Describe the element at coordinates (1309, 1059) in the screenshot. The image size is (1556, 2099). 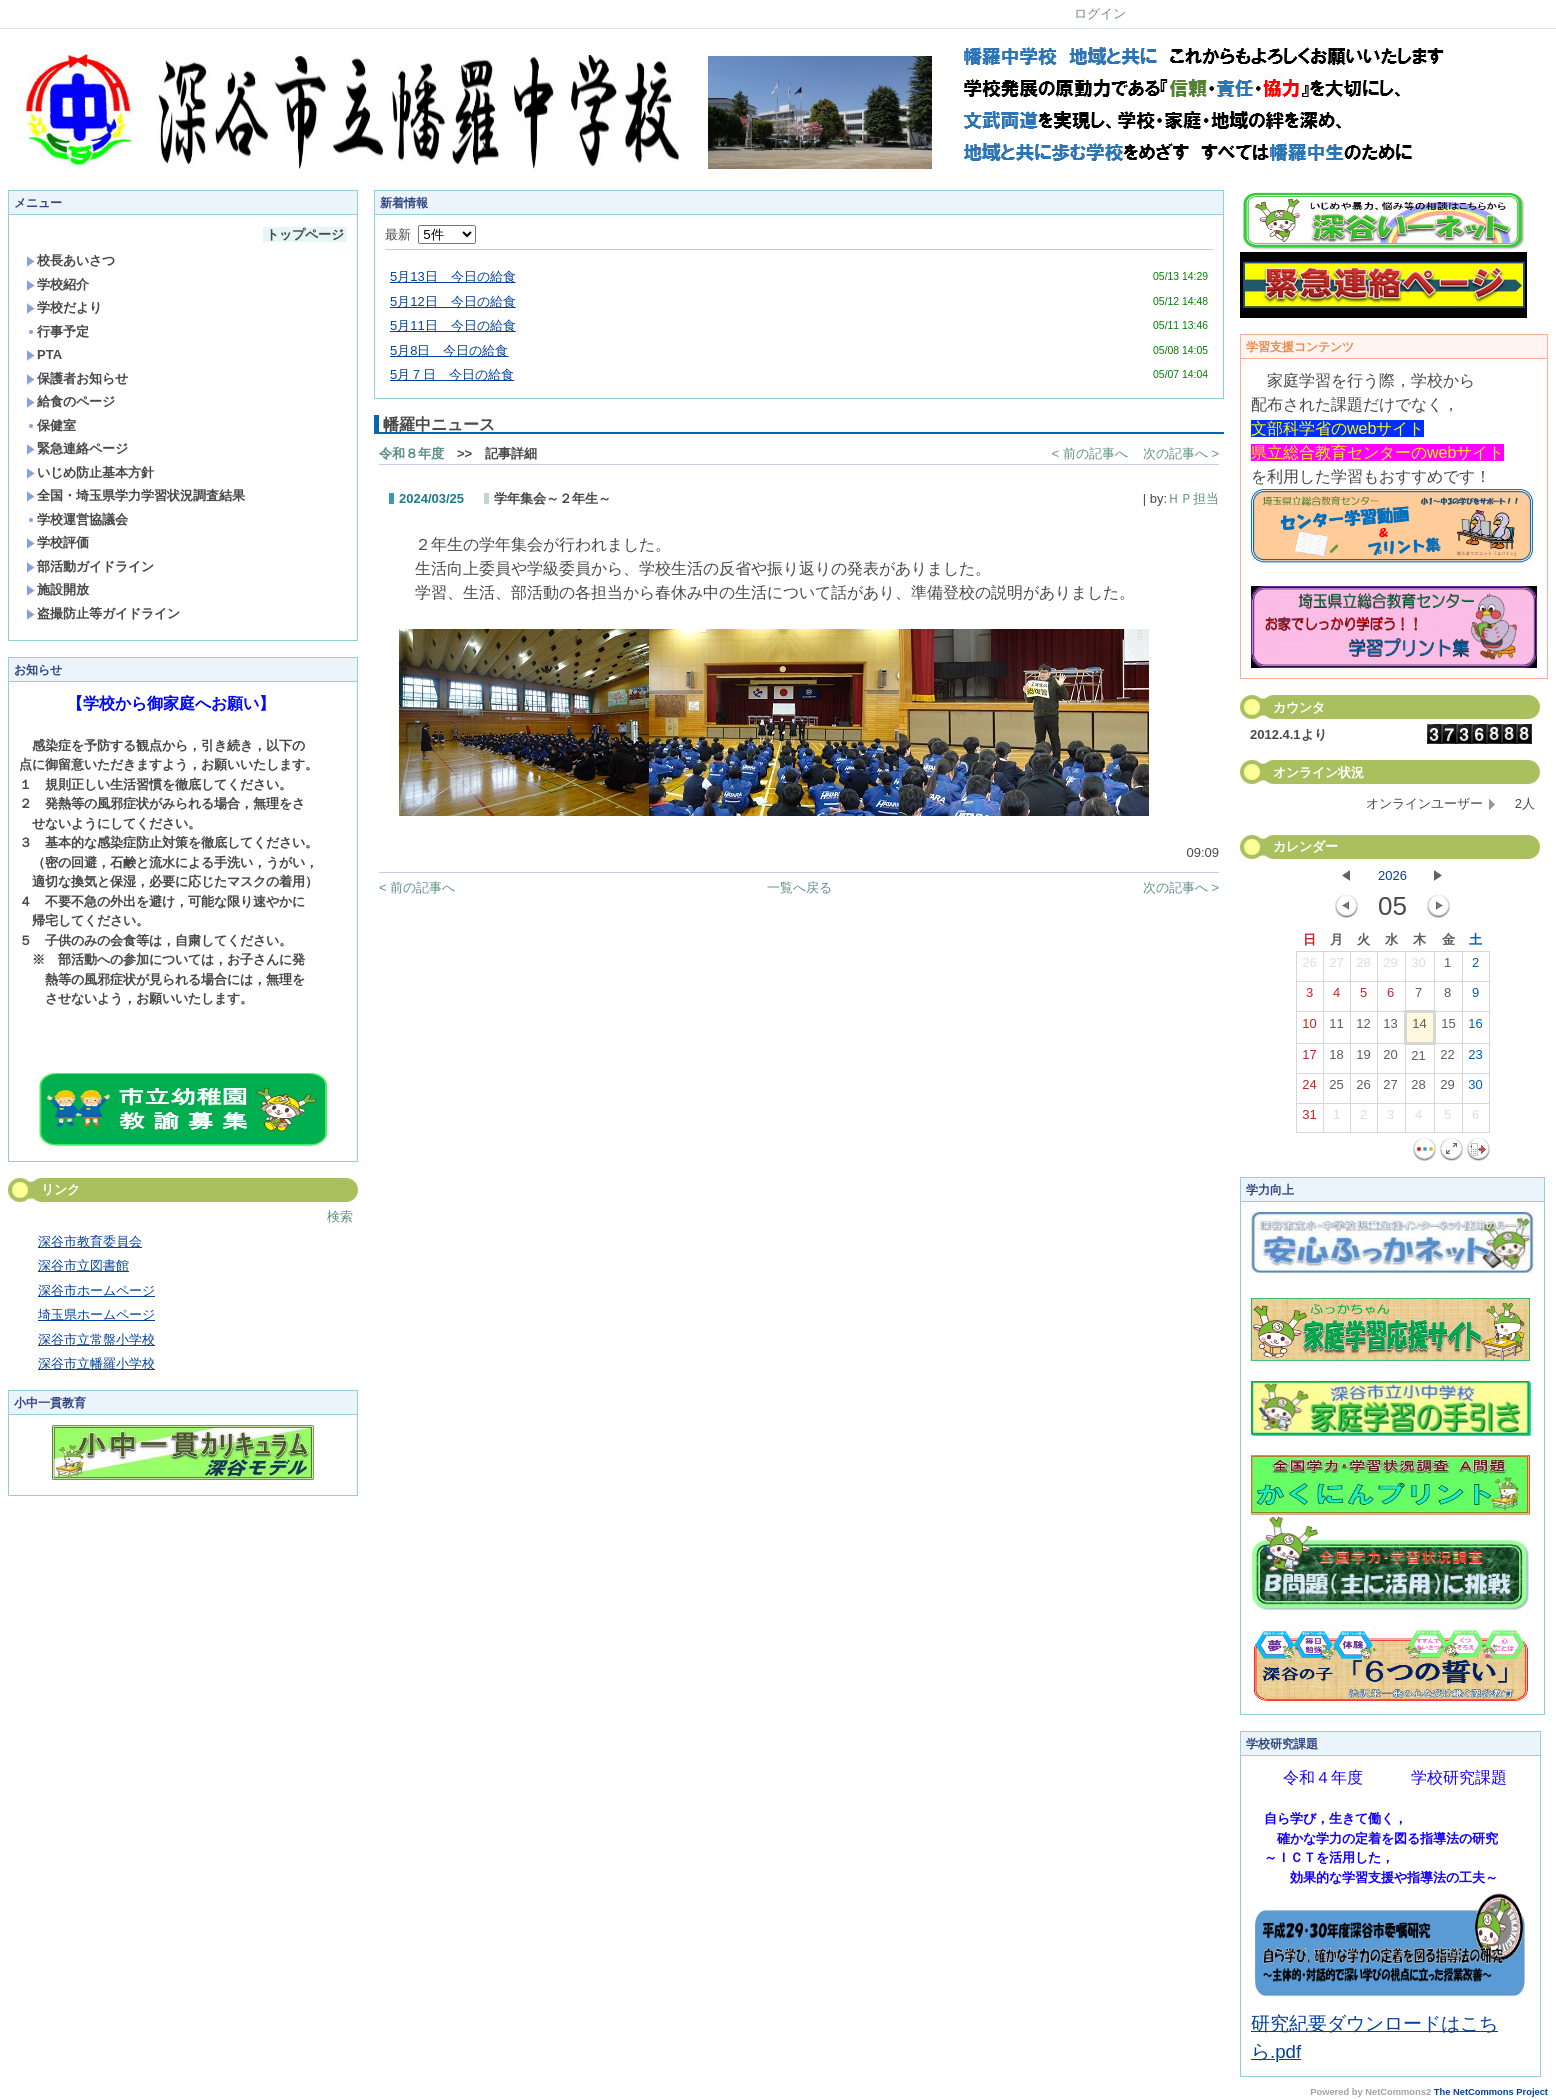
I see `17` at that location.